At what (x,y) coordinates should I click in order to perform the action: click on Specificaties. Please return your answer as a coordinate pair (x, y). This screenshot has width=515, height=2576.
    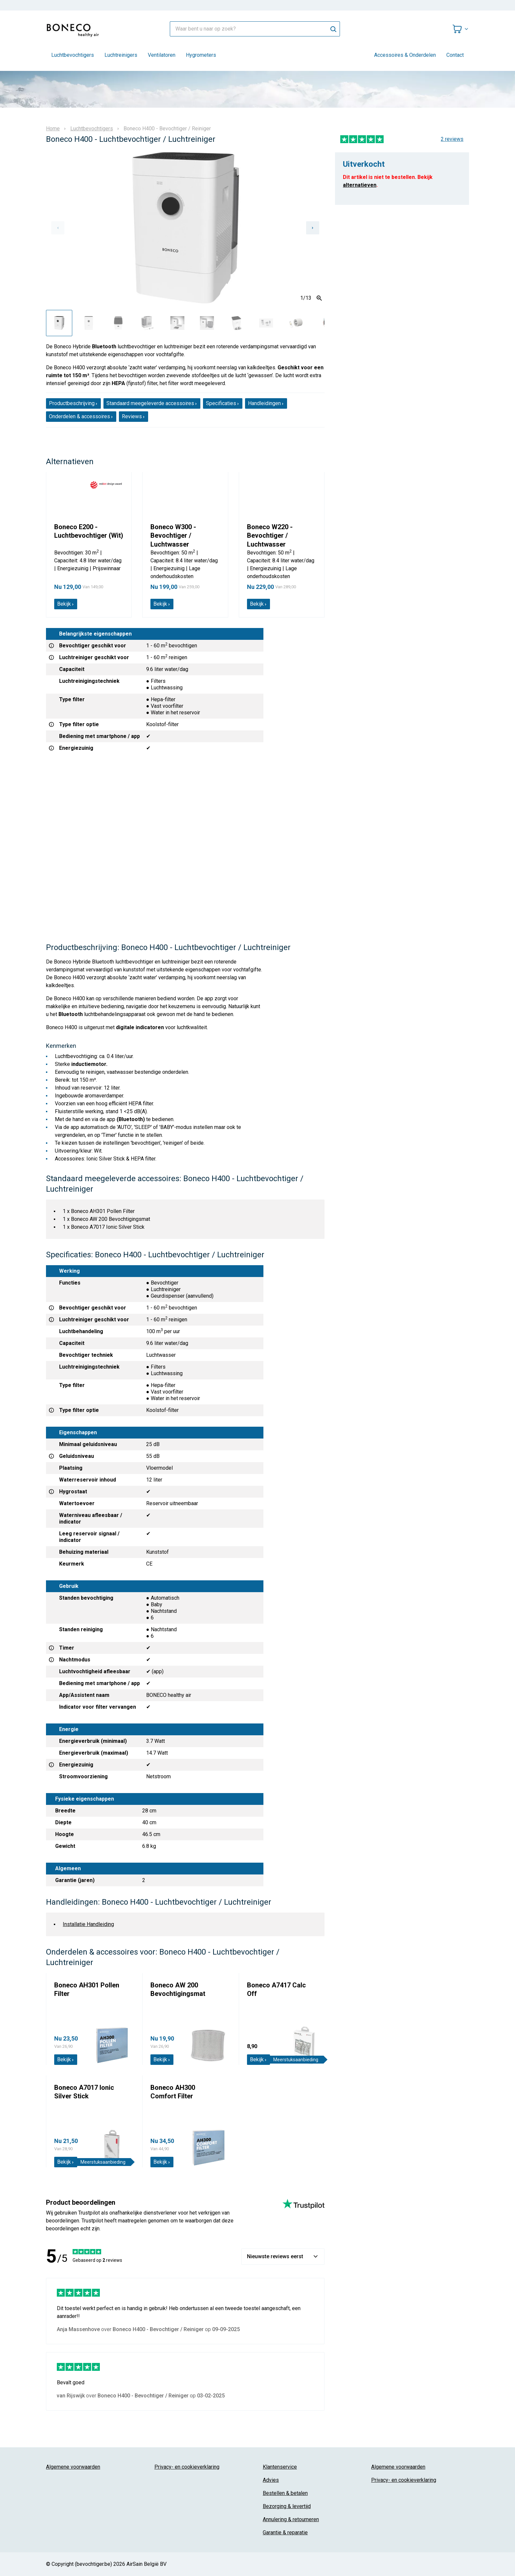
    Looking at the image, I should click on (222, 403).